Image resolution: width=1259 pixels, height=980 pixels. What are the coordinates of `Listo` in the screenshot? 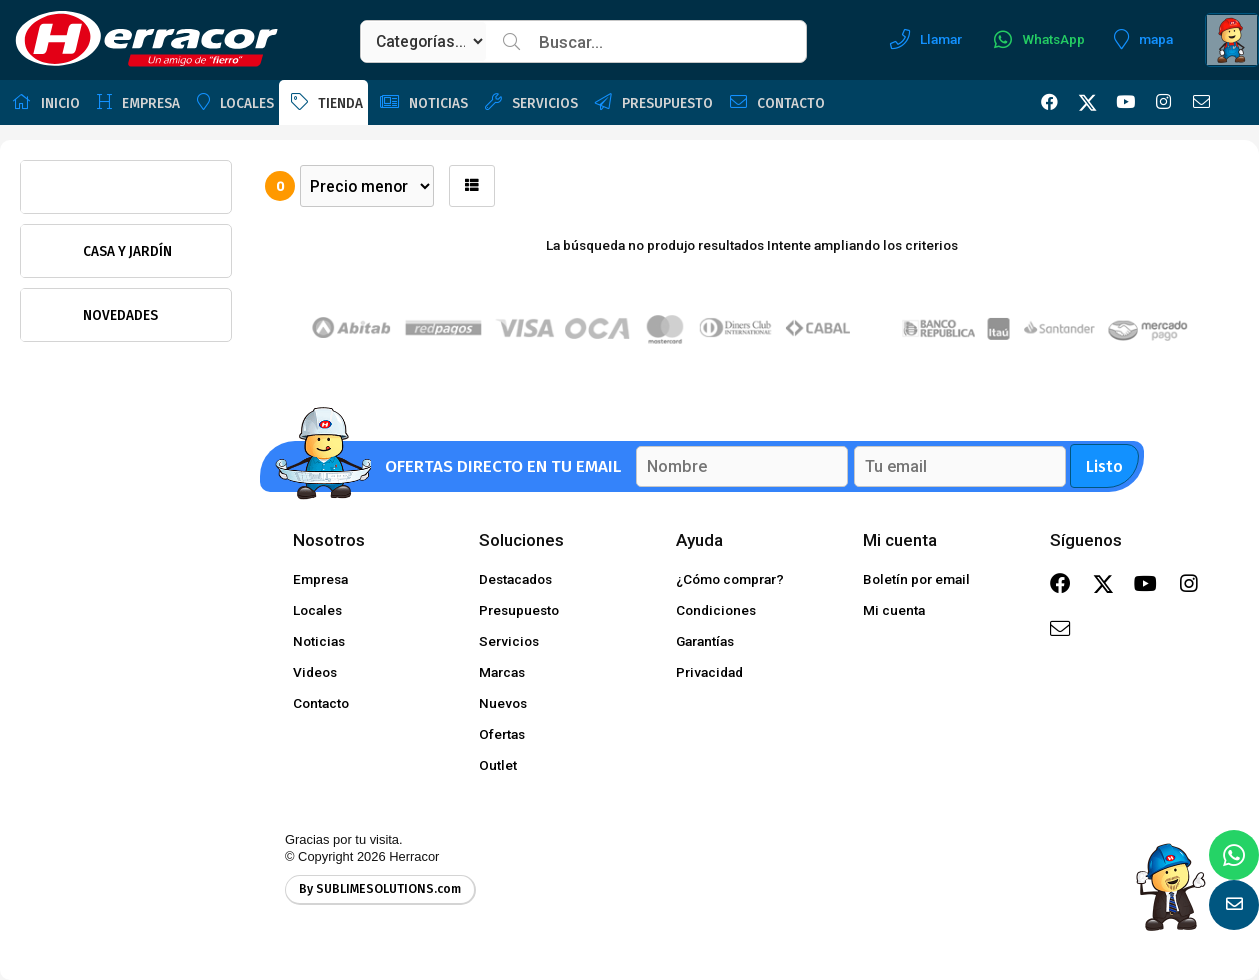 It's located at (1104, 466).